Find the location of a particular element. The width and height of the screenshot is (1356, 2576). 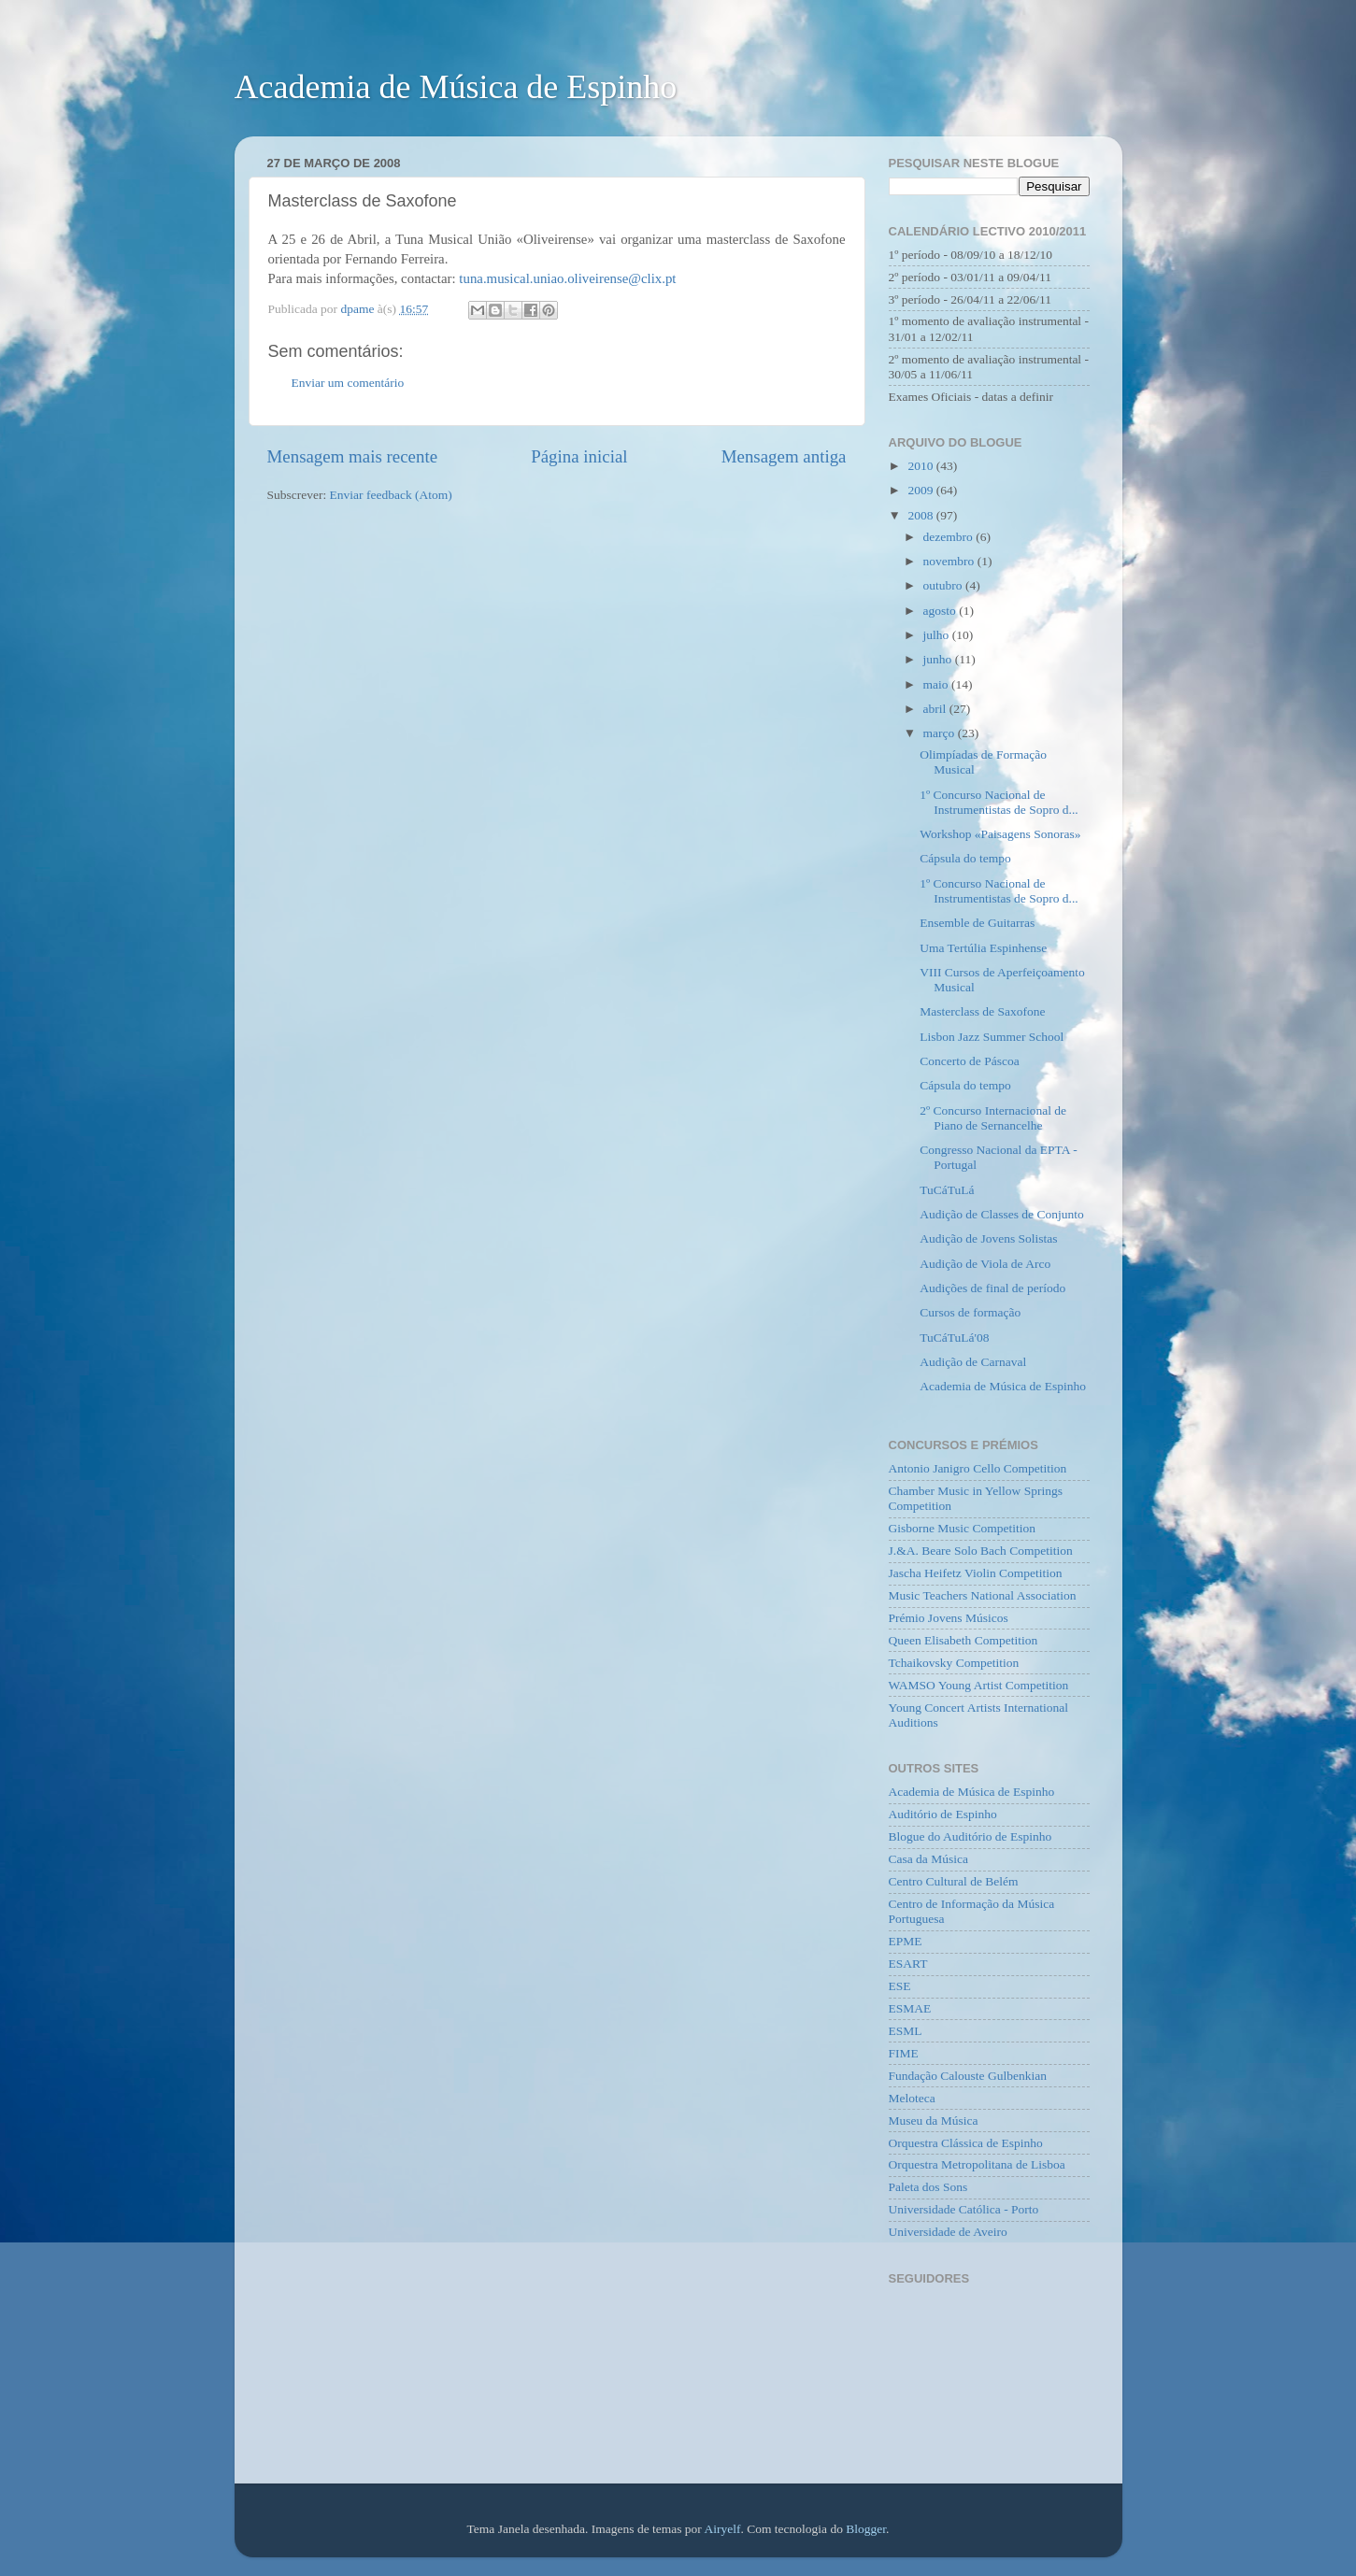

Auditório de Espinho is located at coordinates (943, 1814).